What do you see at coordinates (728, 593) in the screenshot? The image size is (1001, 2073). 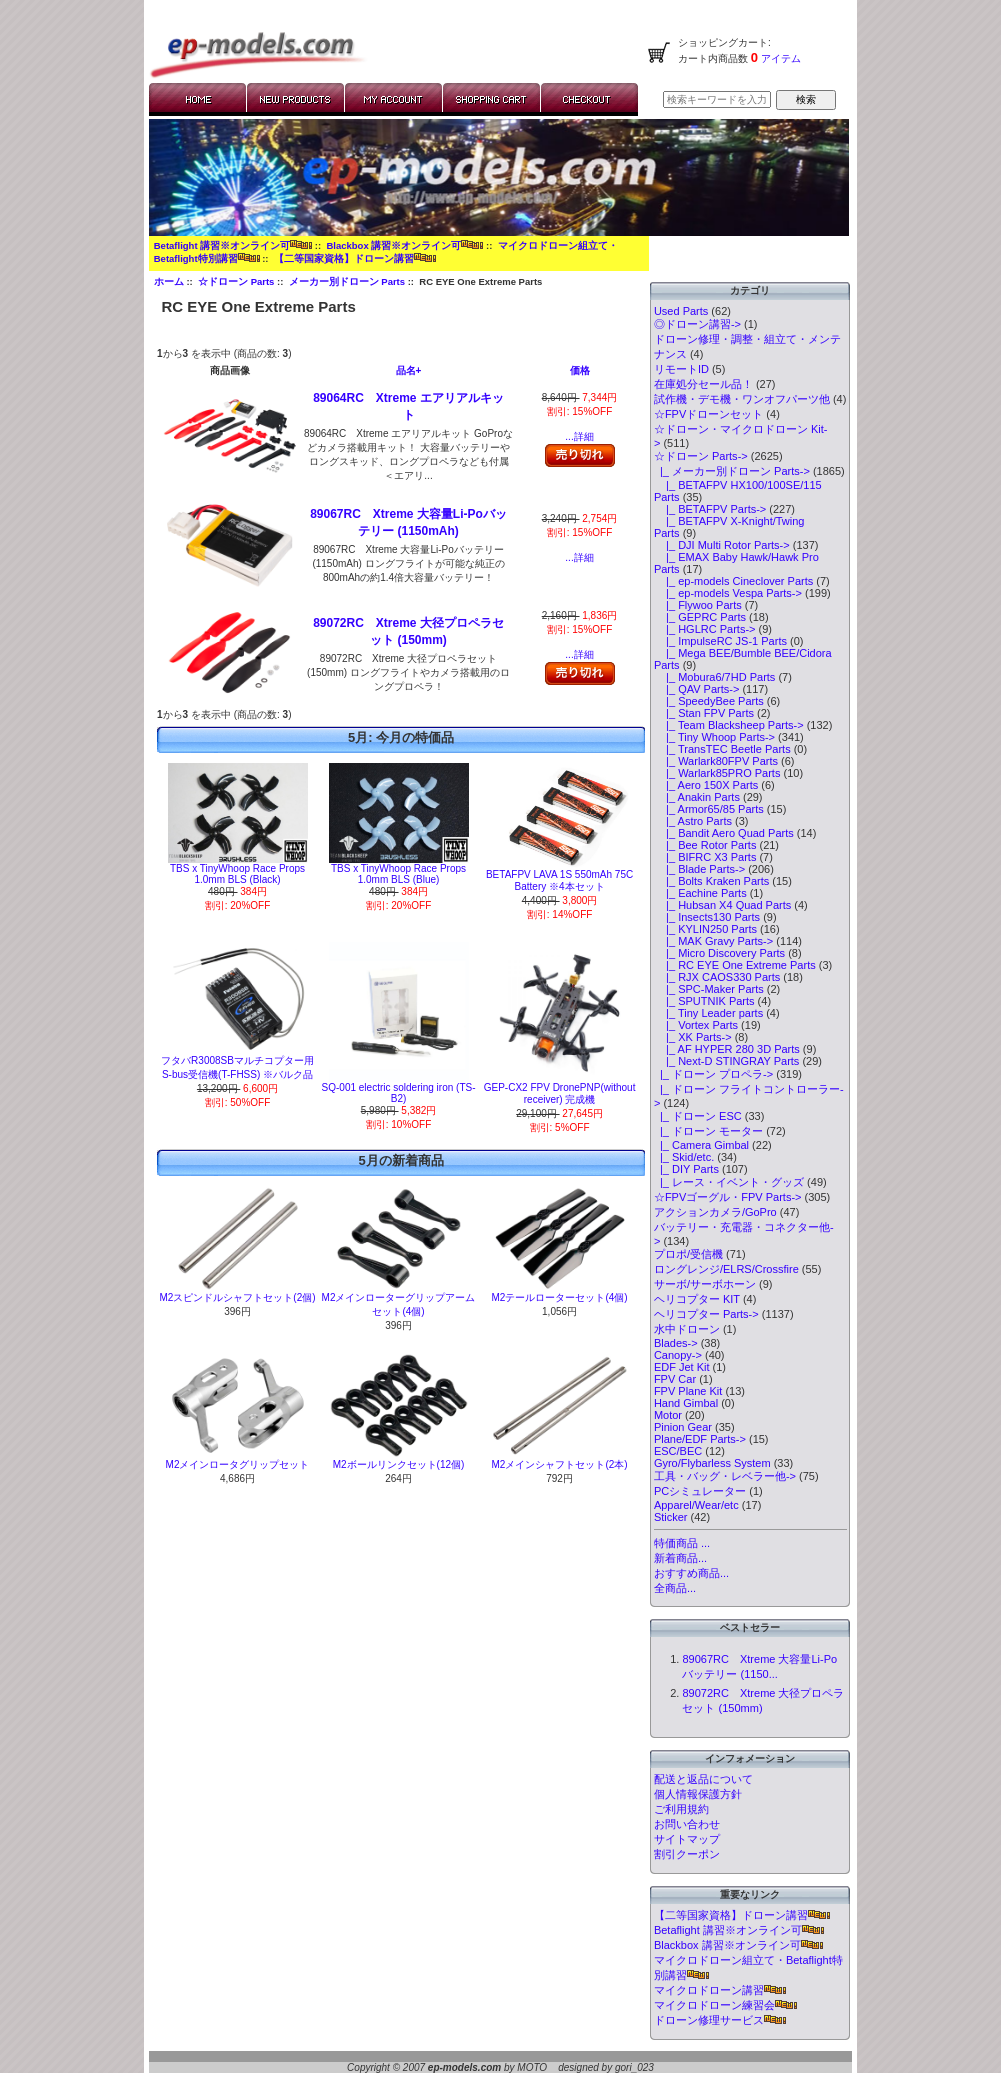 I see `|_ ep-models Vespa Parts->` at bounding box center [728, 593].